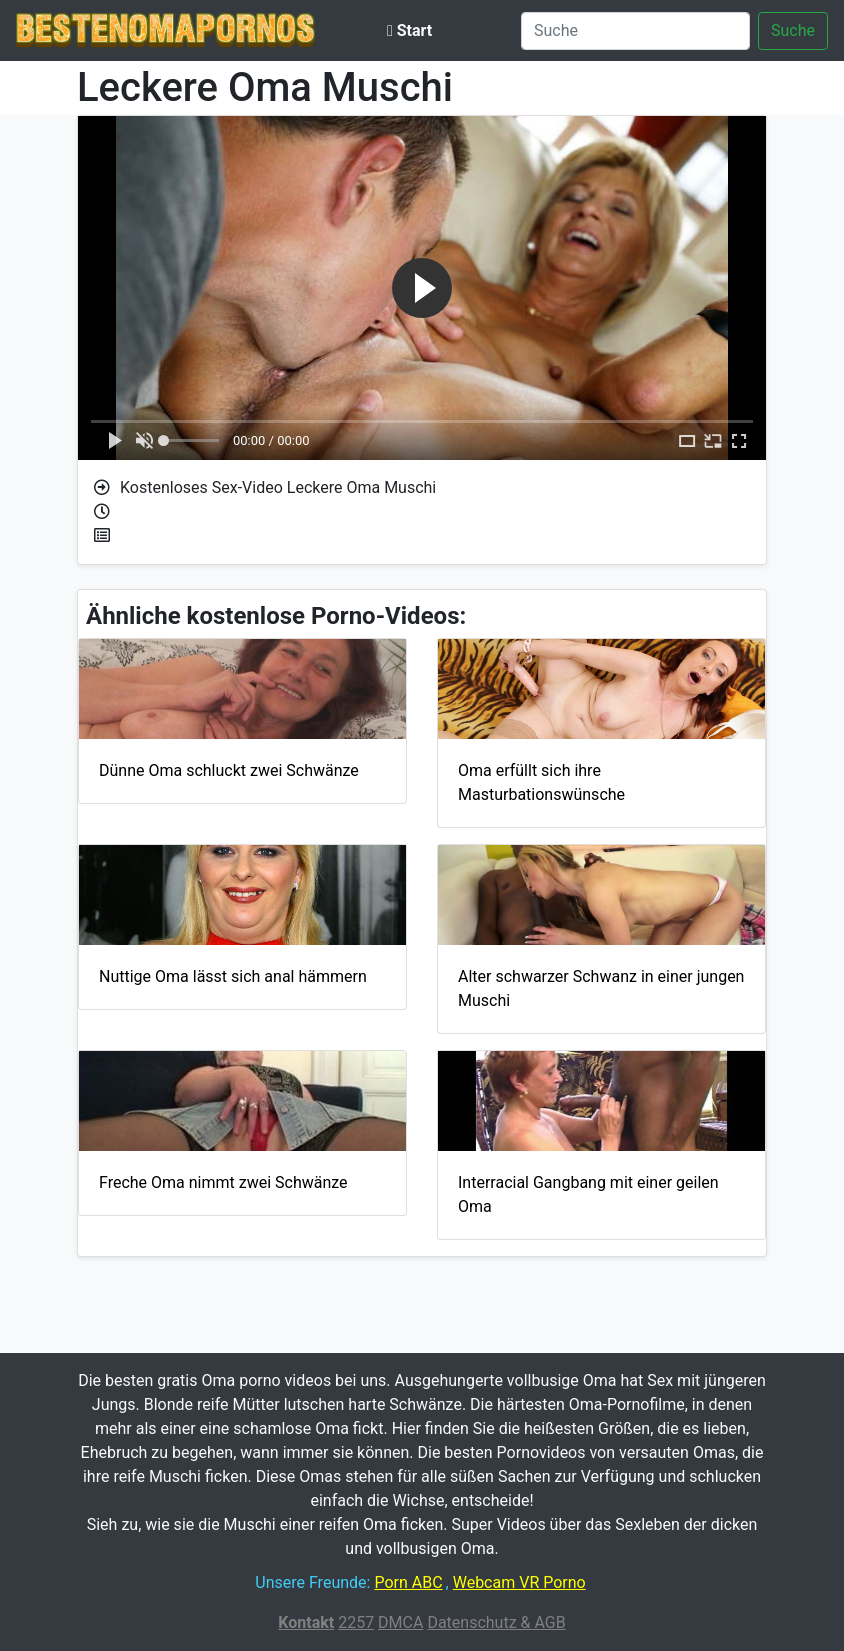  What do you see at coordinates (408, 1582) in the screenshot?
I see `Porn ABC` at bounding box center [408, 1582].